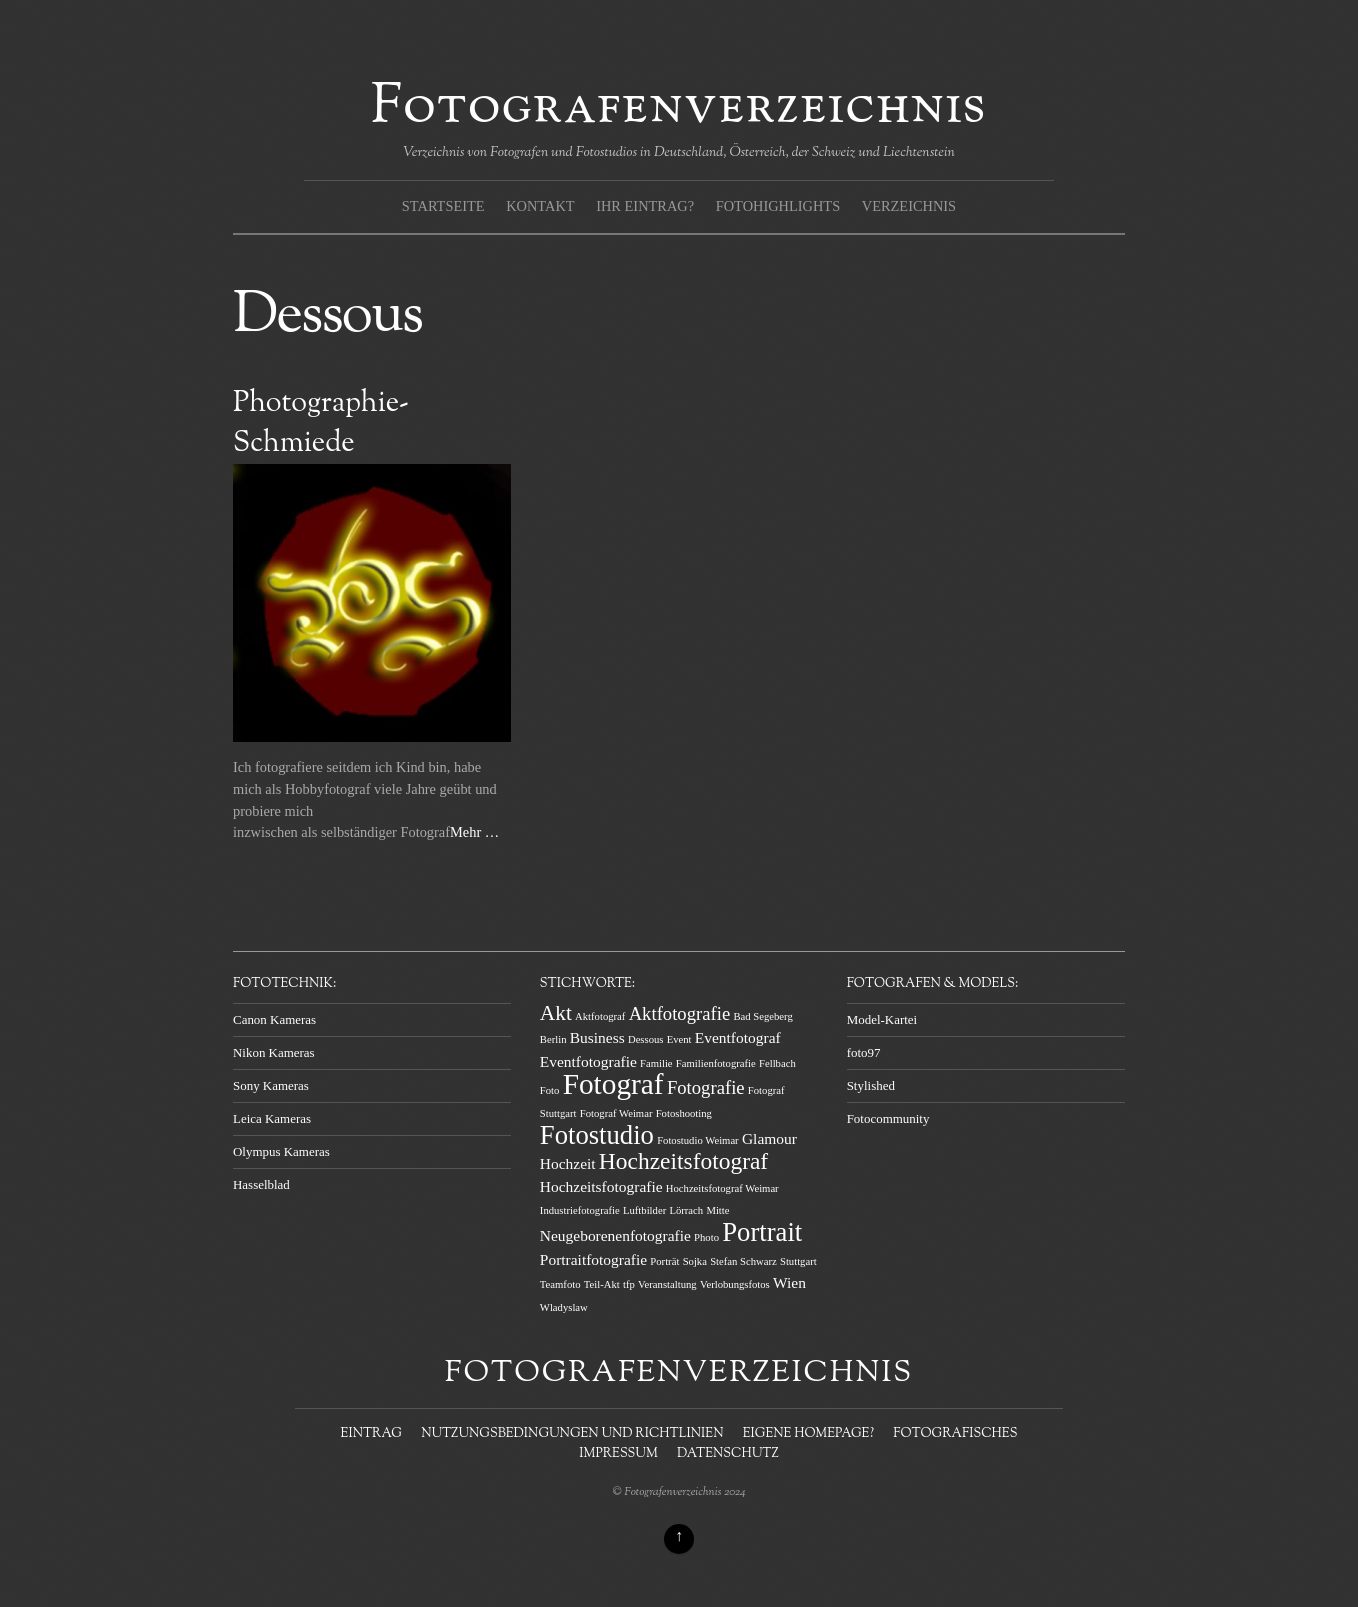  I want to click on Fotograf Weimar [Fotograf Weimar (1 Eintrag)], so click(616, 1113).